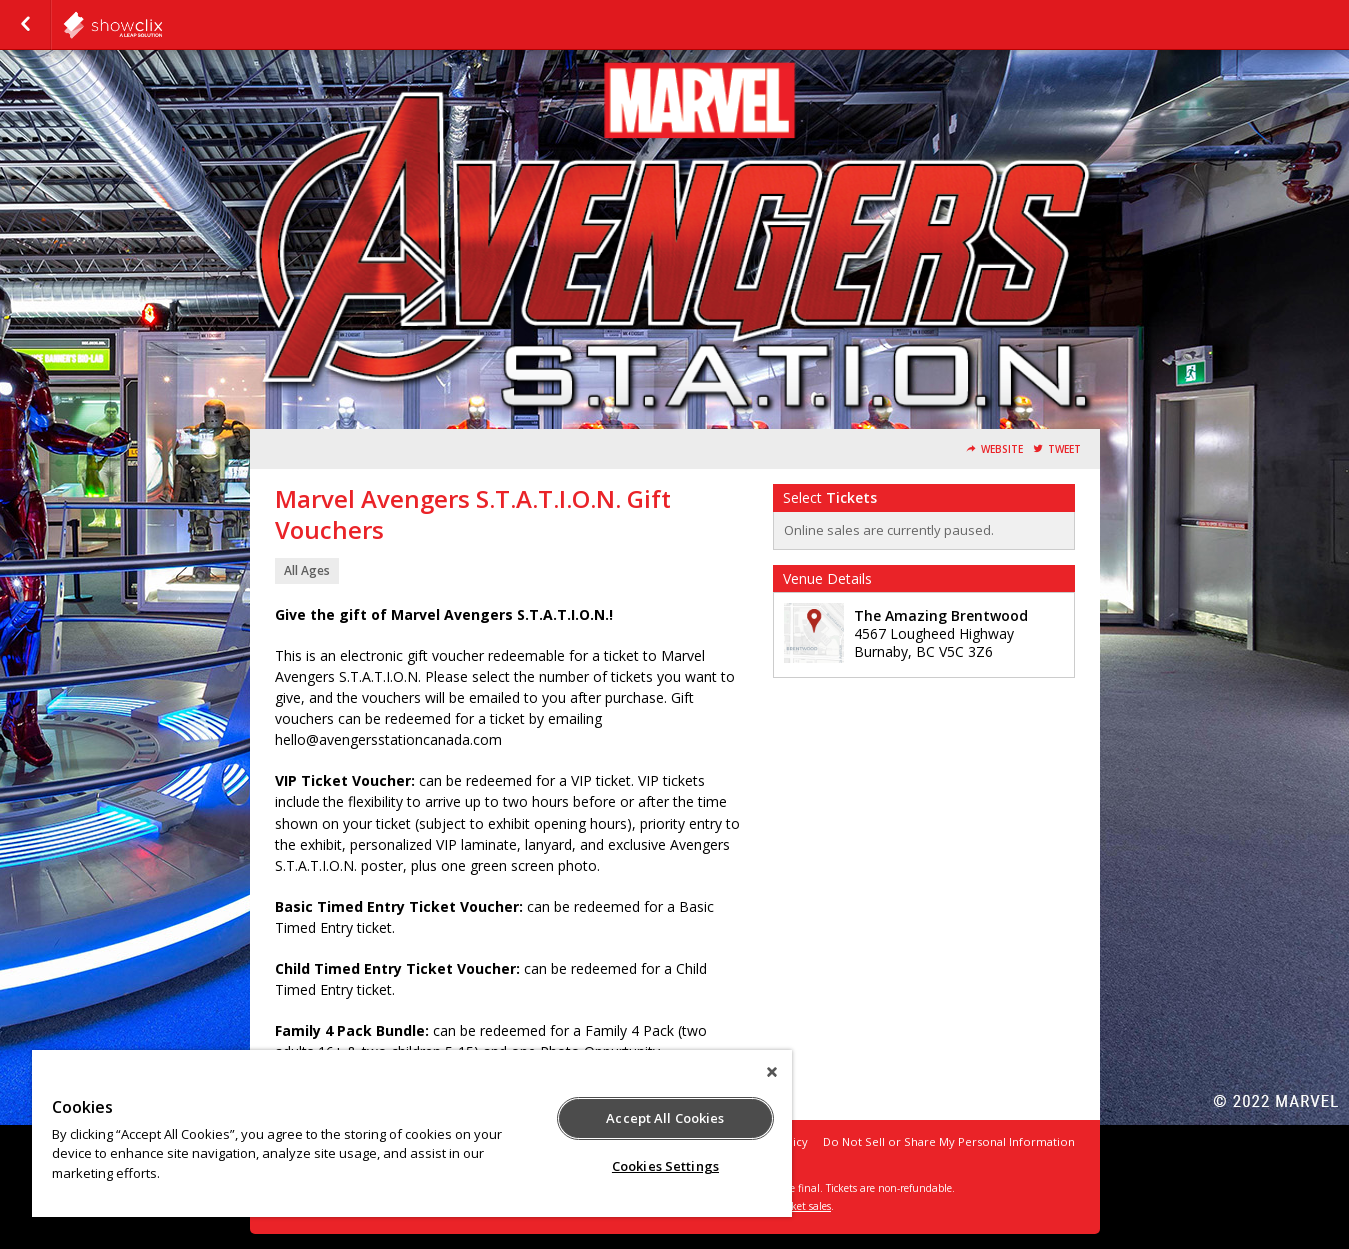 The width and height of the screenshot is (1349, 1249). What do you see at coordinates (665, 1166) in the screenshot?
I see `Cookies Settings` at bounding box center [665, 1166].